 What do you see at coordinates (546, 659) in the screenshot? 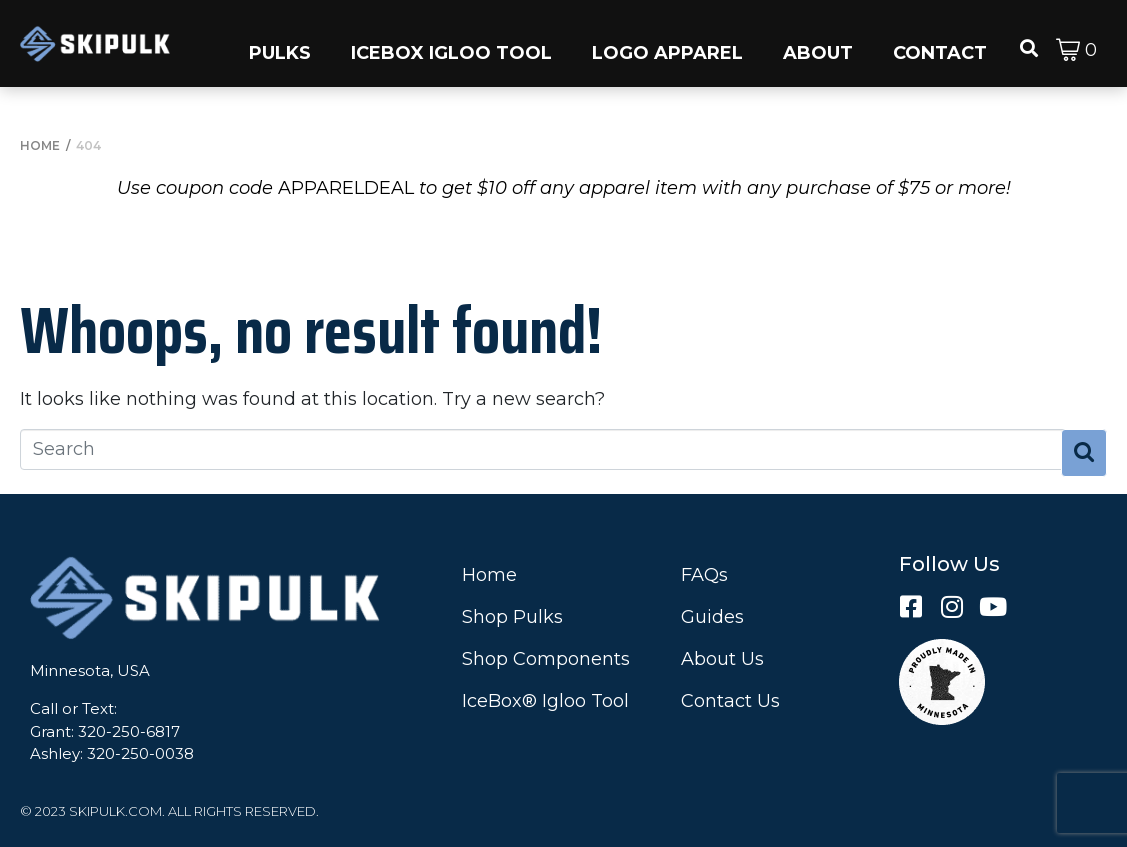
I see `Shop Components` at bounding box center [546, 659].